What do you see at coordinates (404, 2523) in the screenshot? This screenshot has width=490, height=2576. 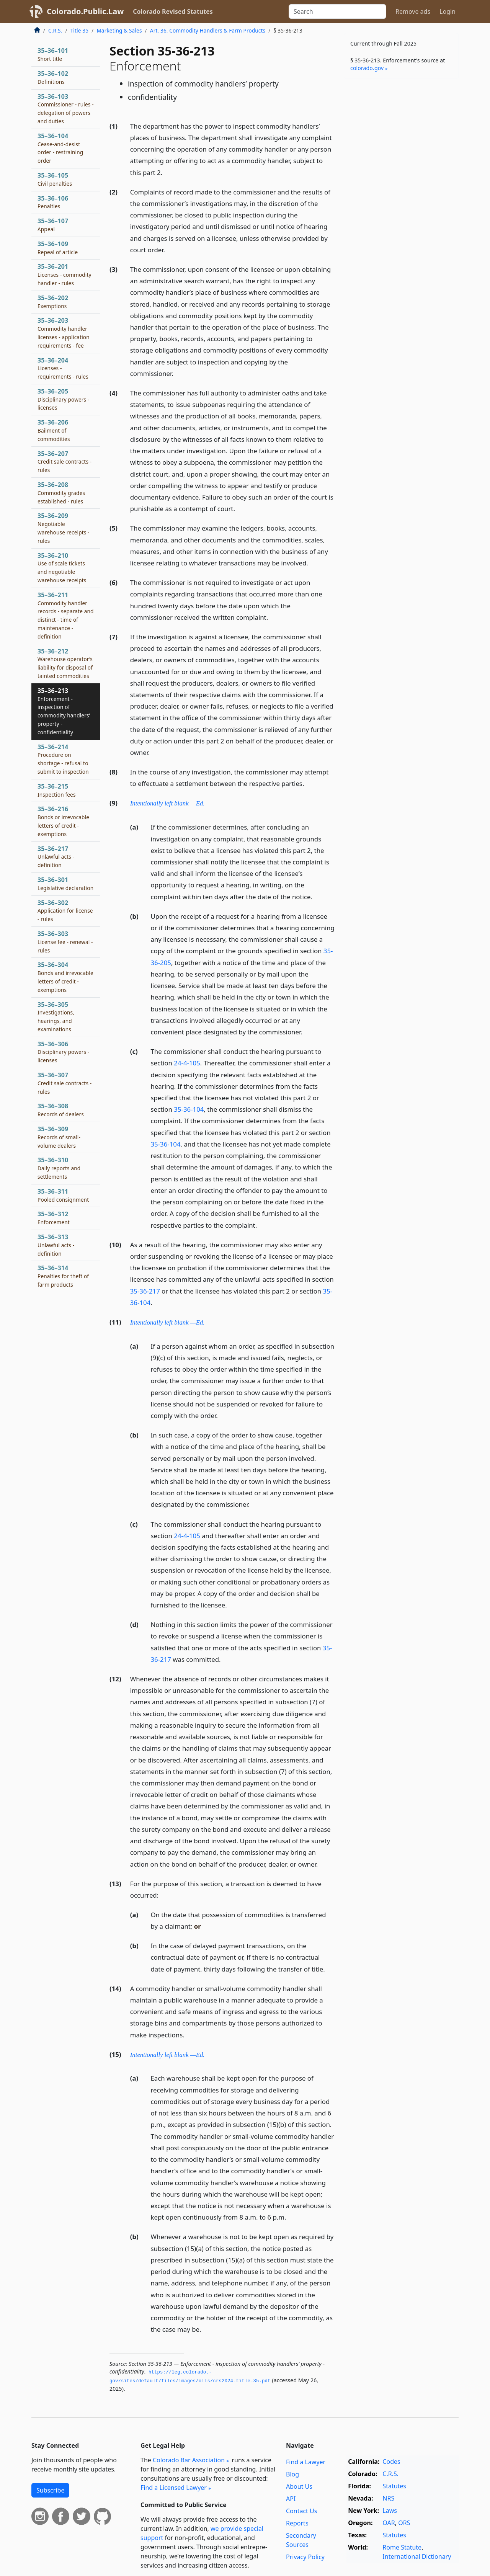 I see `ORS` at bounding box center [404, 2523].